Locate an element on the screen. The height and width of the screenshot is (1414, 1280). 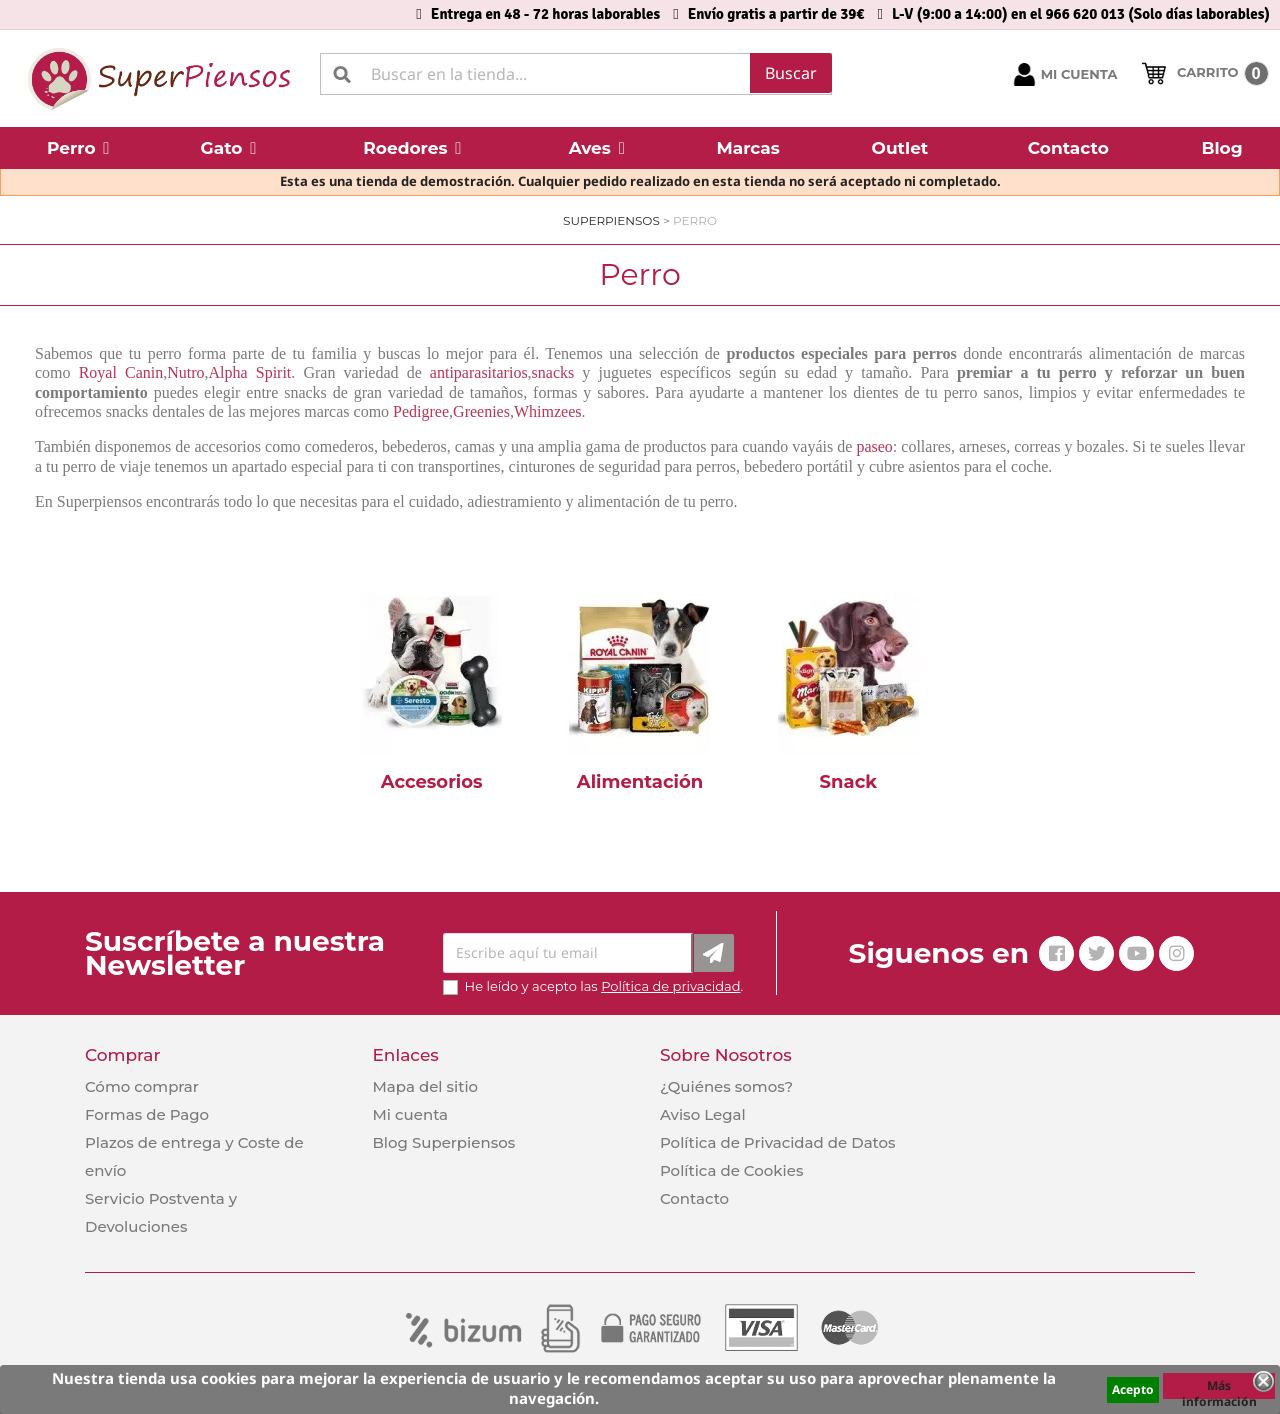
Alpha Spirit is located at coordinates (250, 372).